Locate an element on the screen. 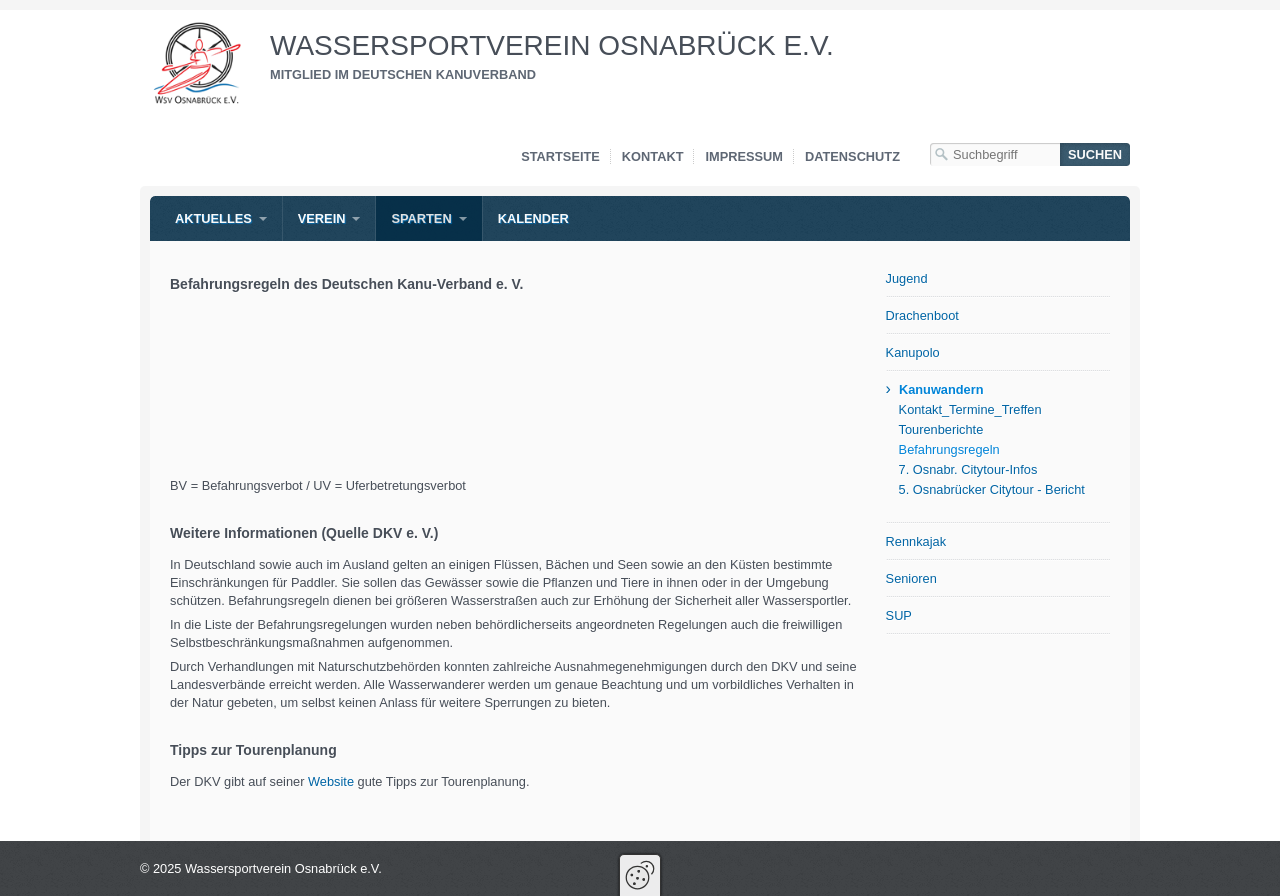  5. Osnabrücker Citytour - Bericht is located at coordinates (992, 489).